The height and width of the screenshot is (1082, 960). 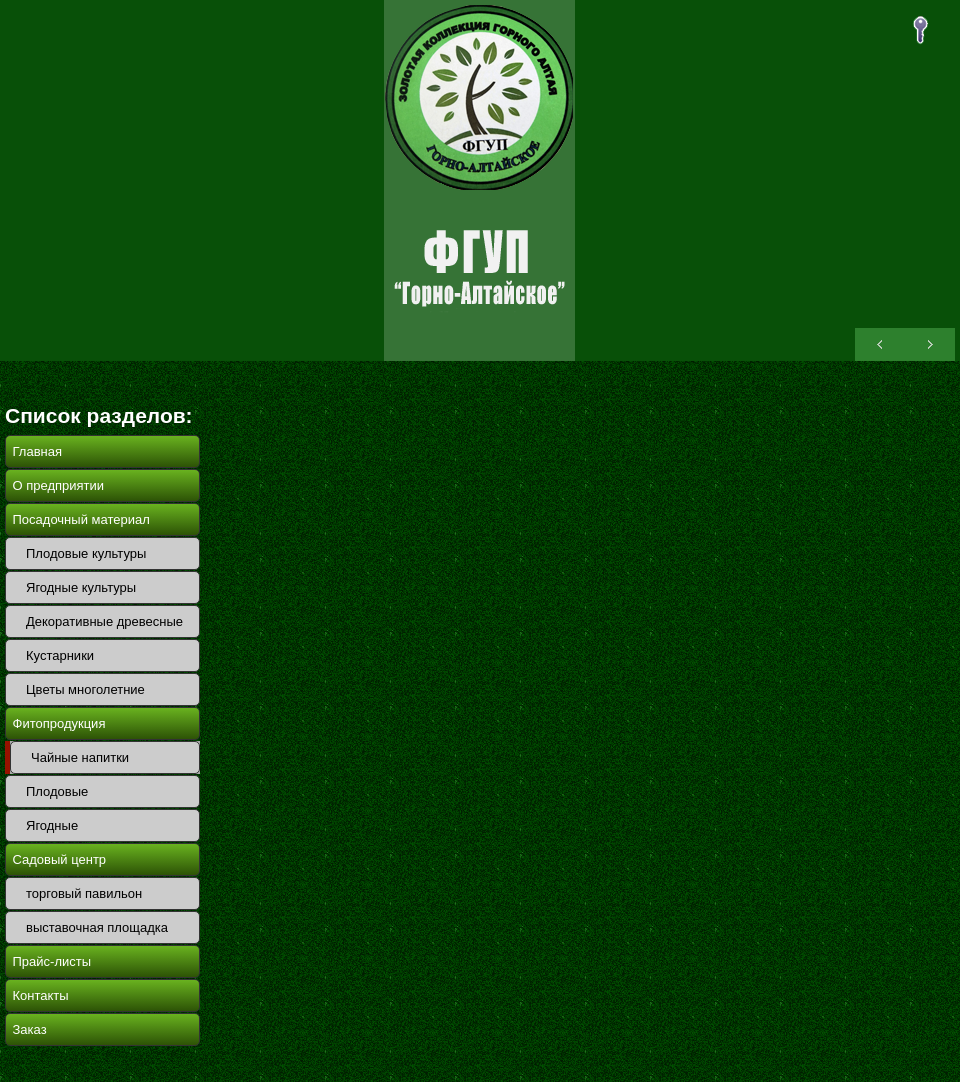 I want to click on Фитопродукция, so click(x=59, y=723).